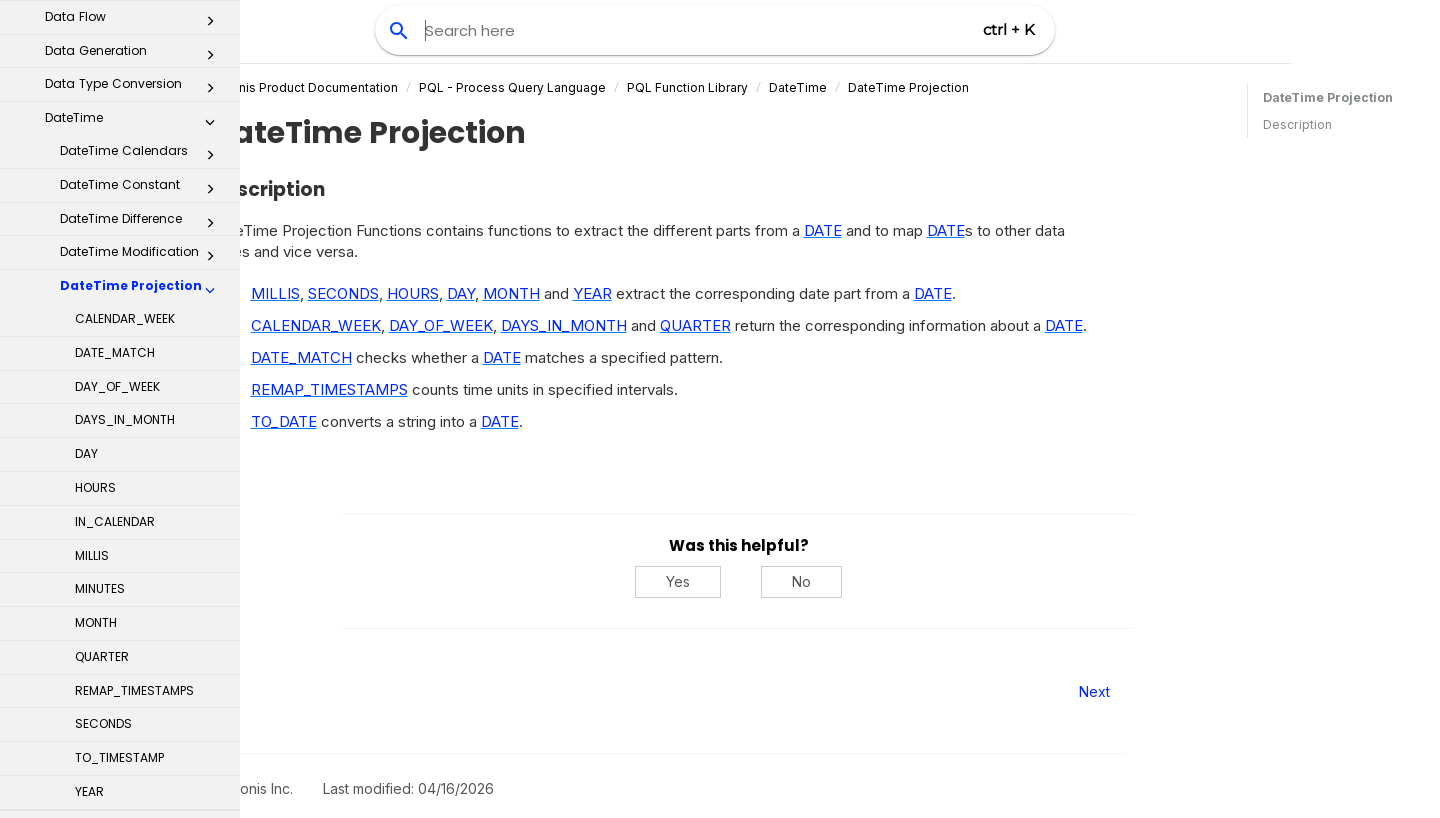 This screenshot has width=1440, height=818. What do you see at coordinates (210, 25) in the screenshot?
I see `[button]` at bounding box center [210, 25].